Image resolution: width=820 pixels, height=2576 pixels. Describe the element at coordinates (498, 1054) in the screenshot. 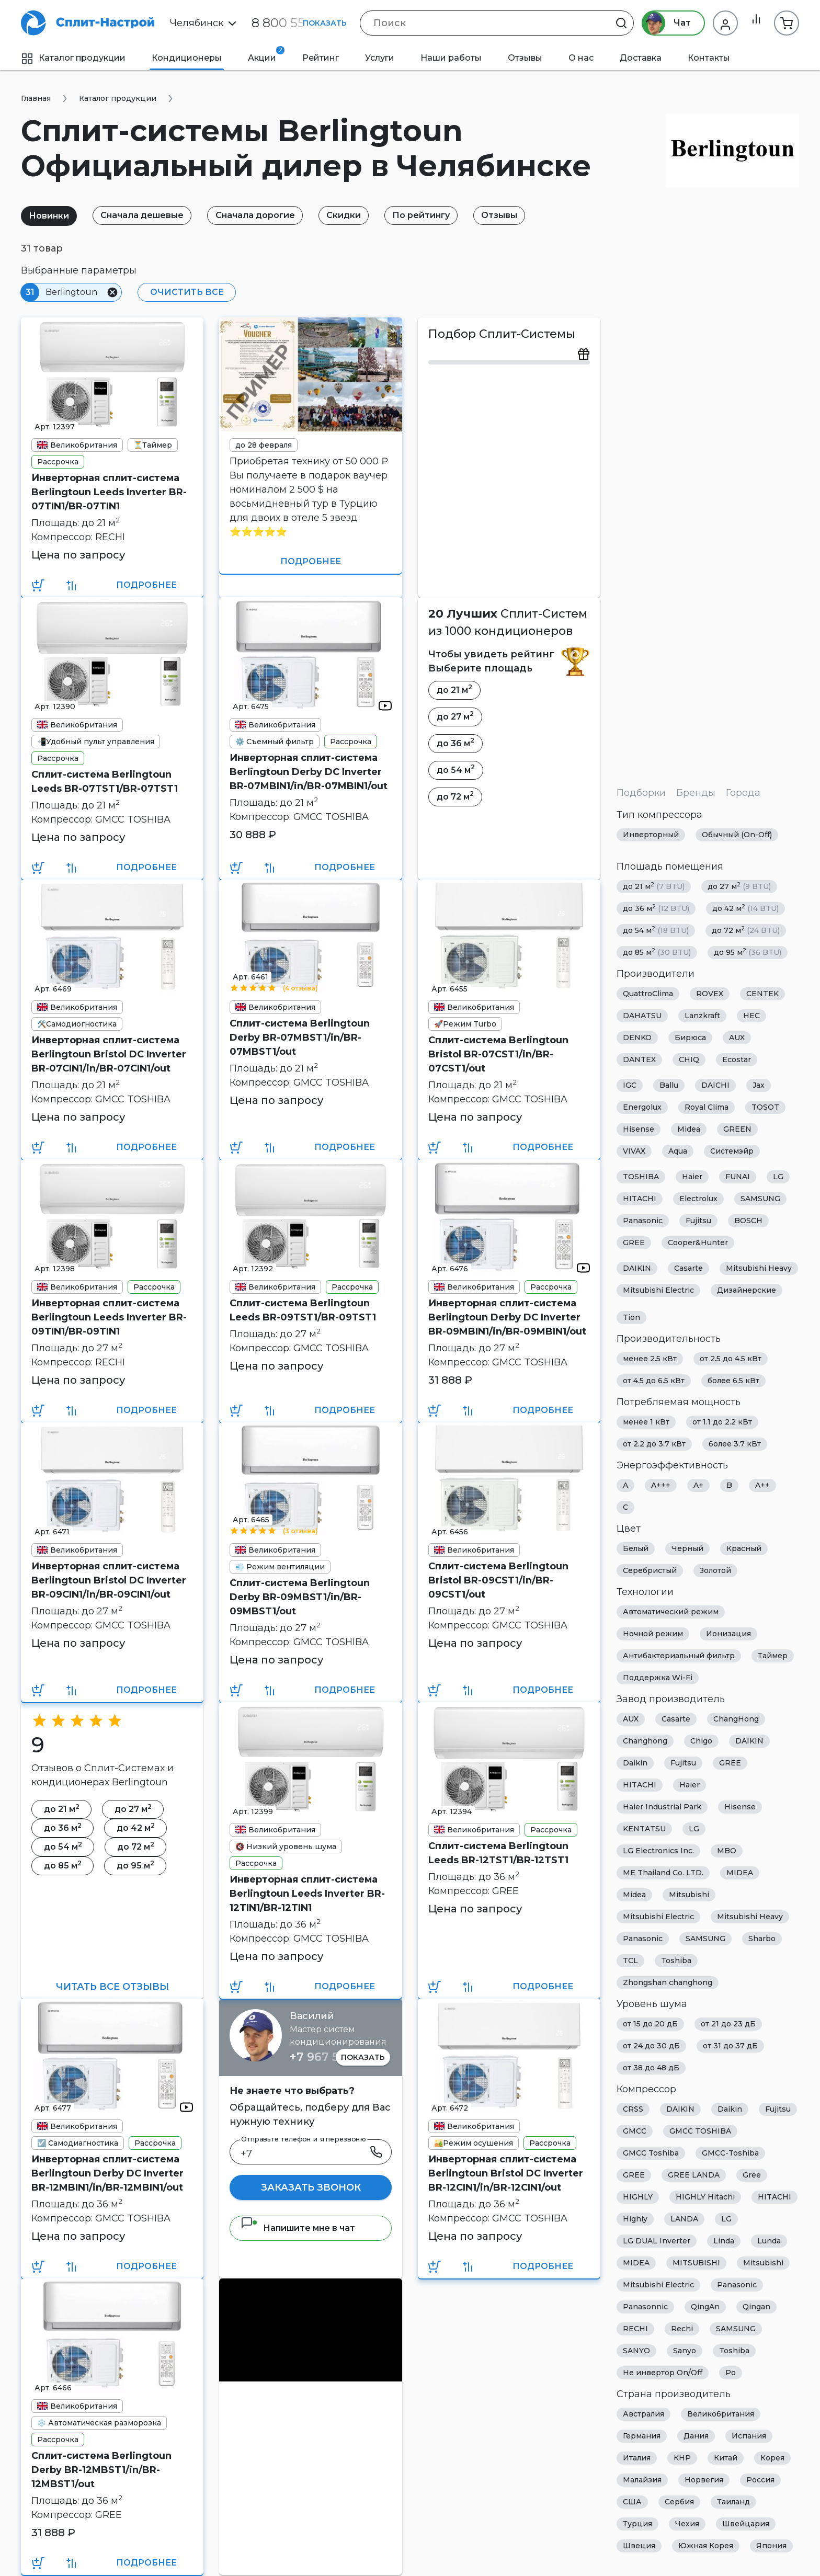

I see `Сплит-система Berlingtoun Bristol BR-07CST1/in/BR-07CST1/out` at that location.